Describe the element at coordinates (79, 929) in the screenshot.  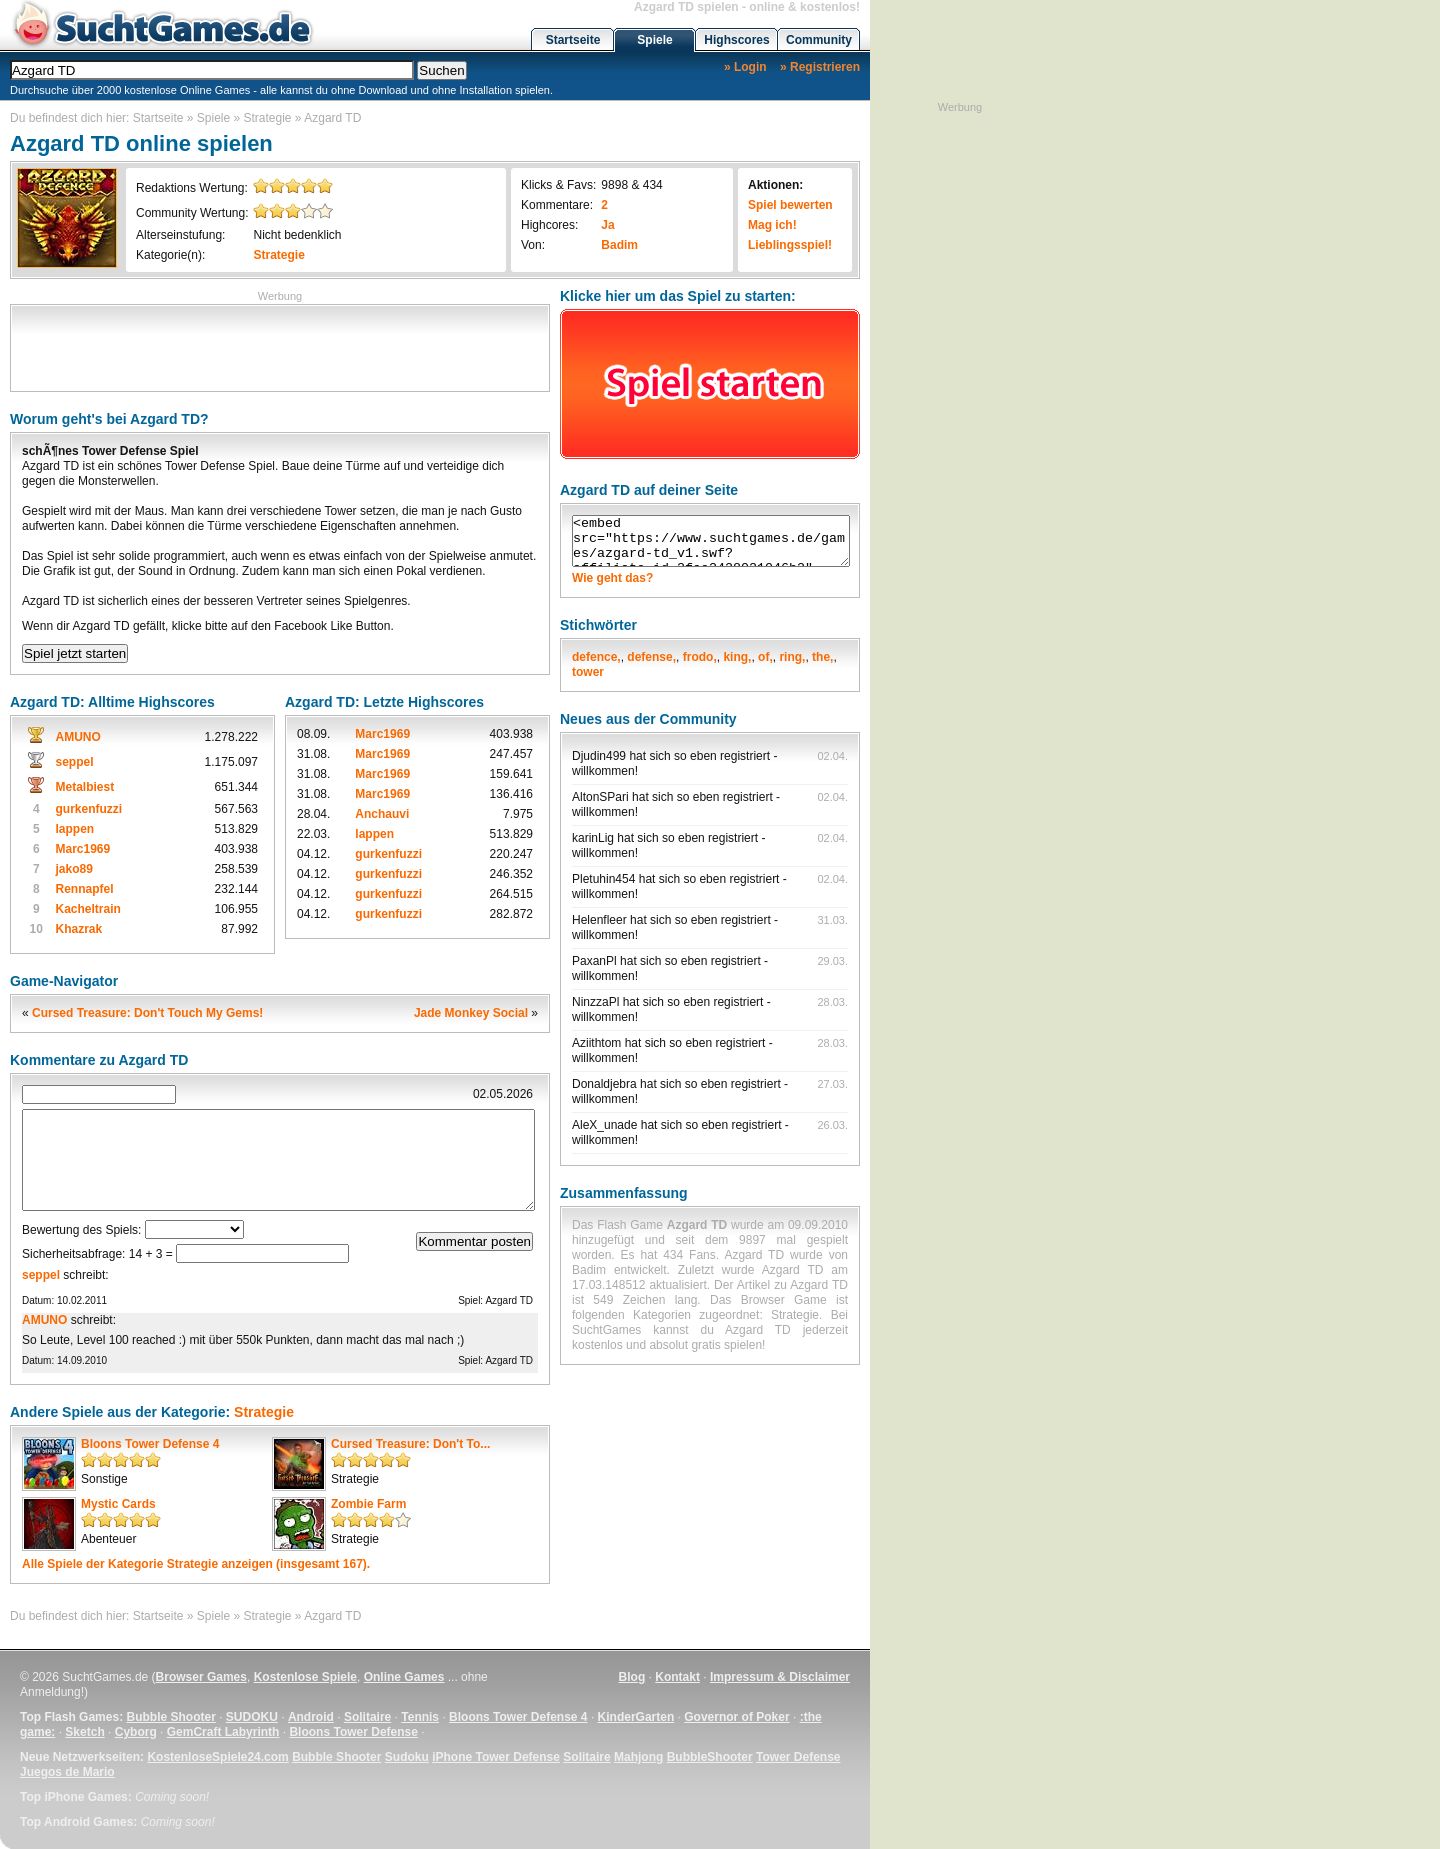
I see `Khazrak` at that location.